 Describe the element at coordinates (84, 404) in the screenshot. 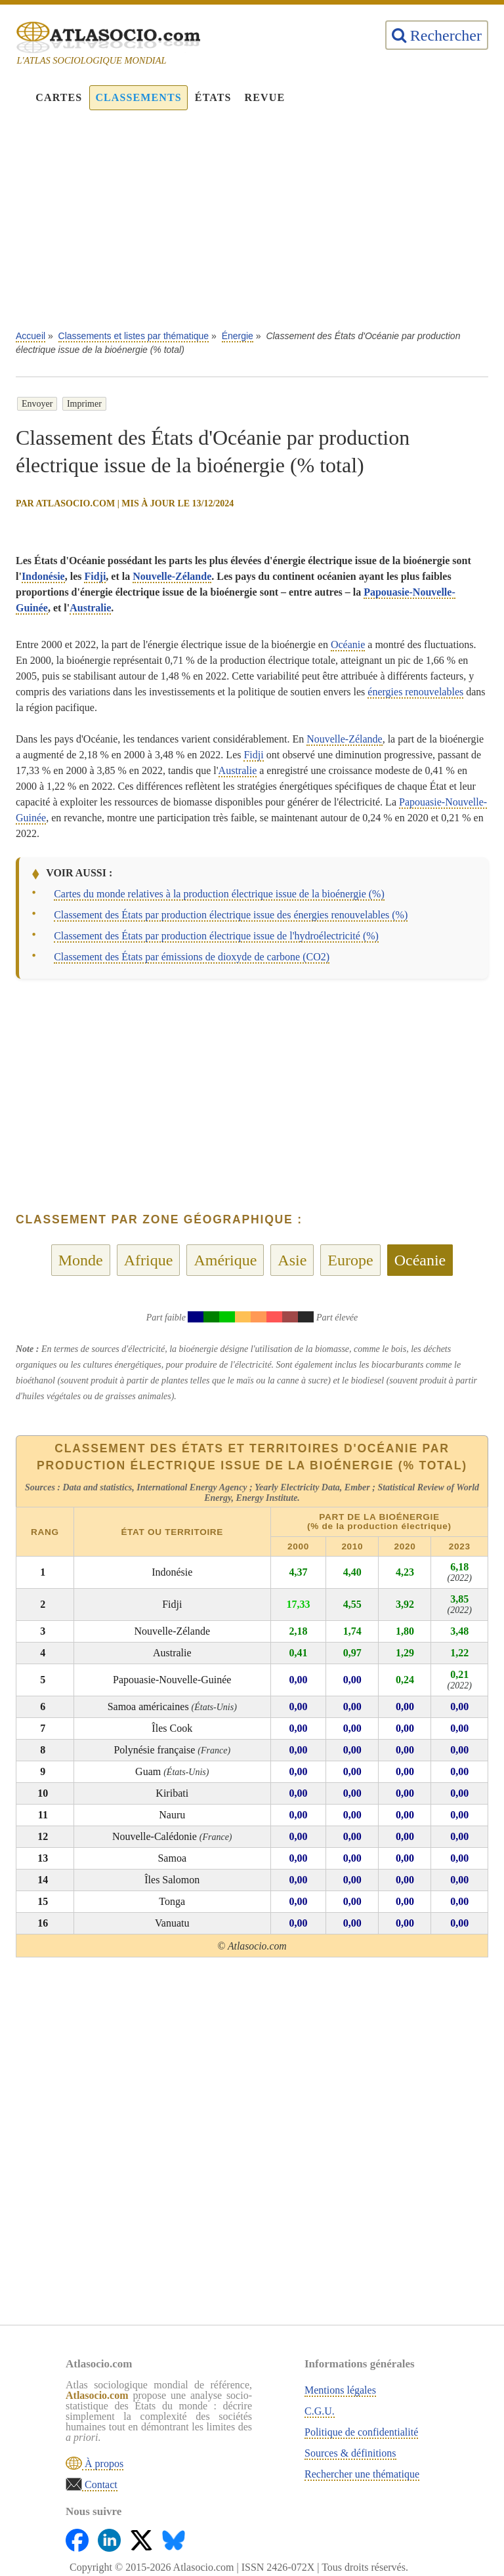

I see `Imprimer` at that location.